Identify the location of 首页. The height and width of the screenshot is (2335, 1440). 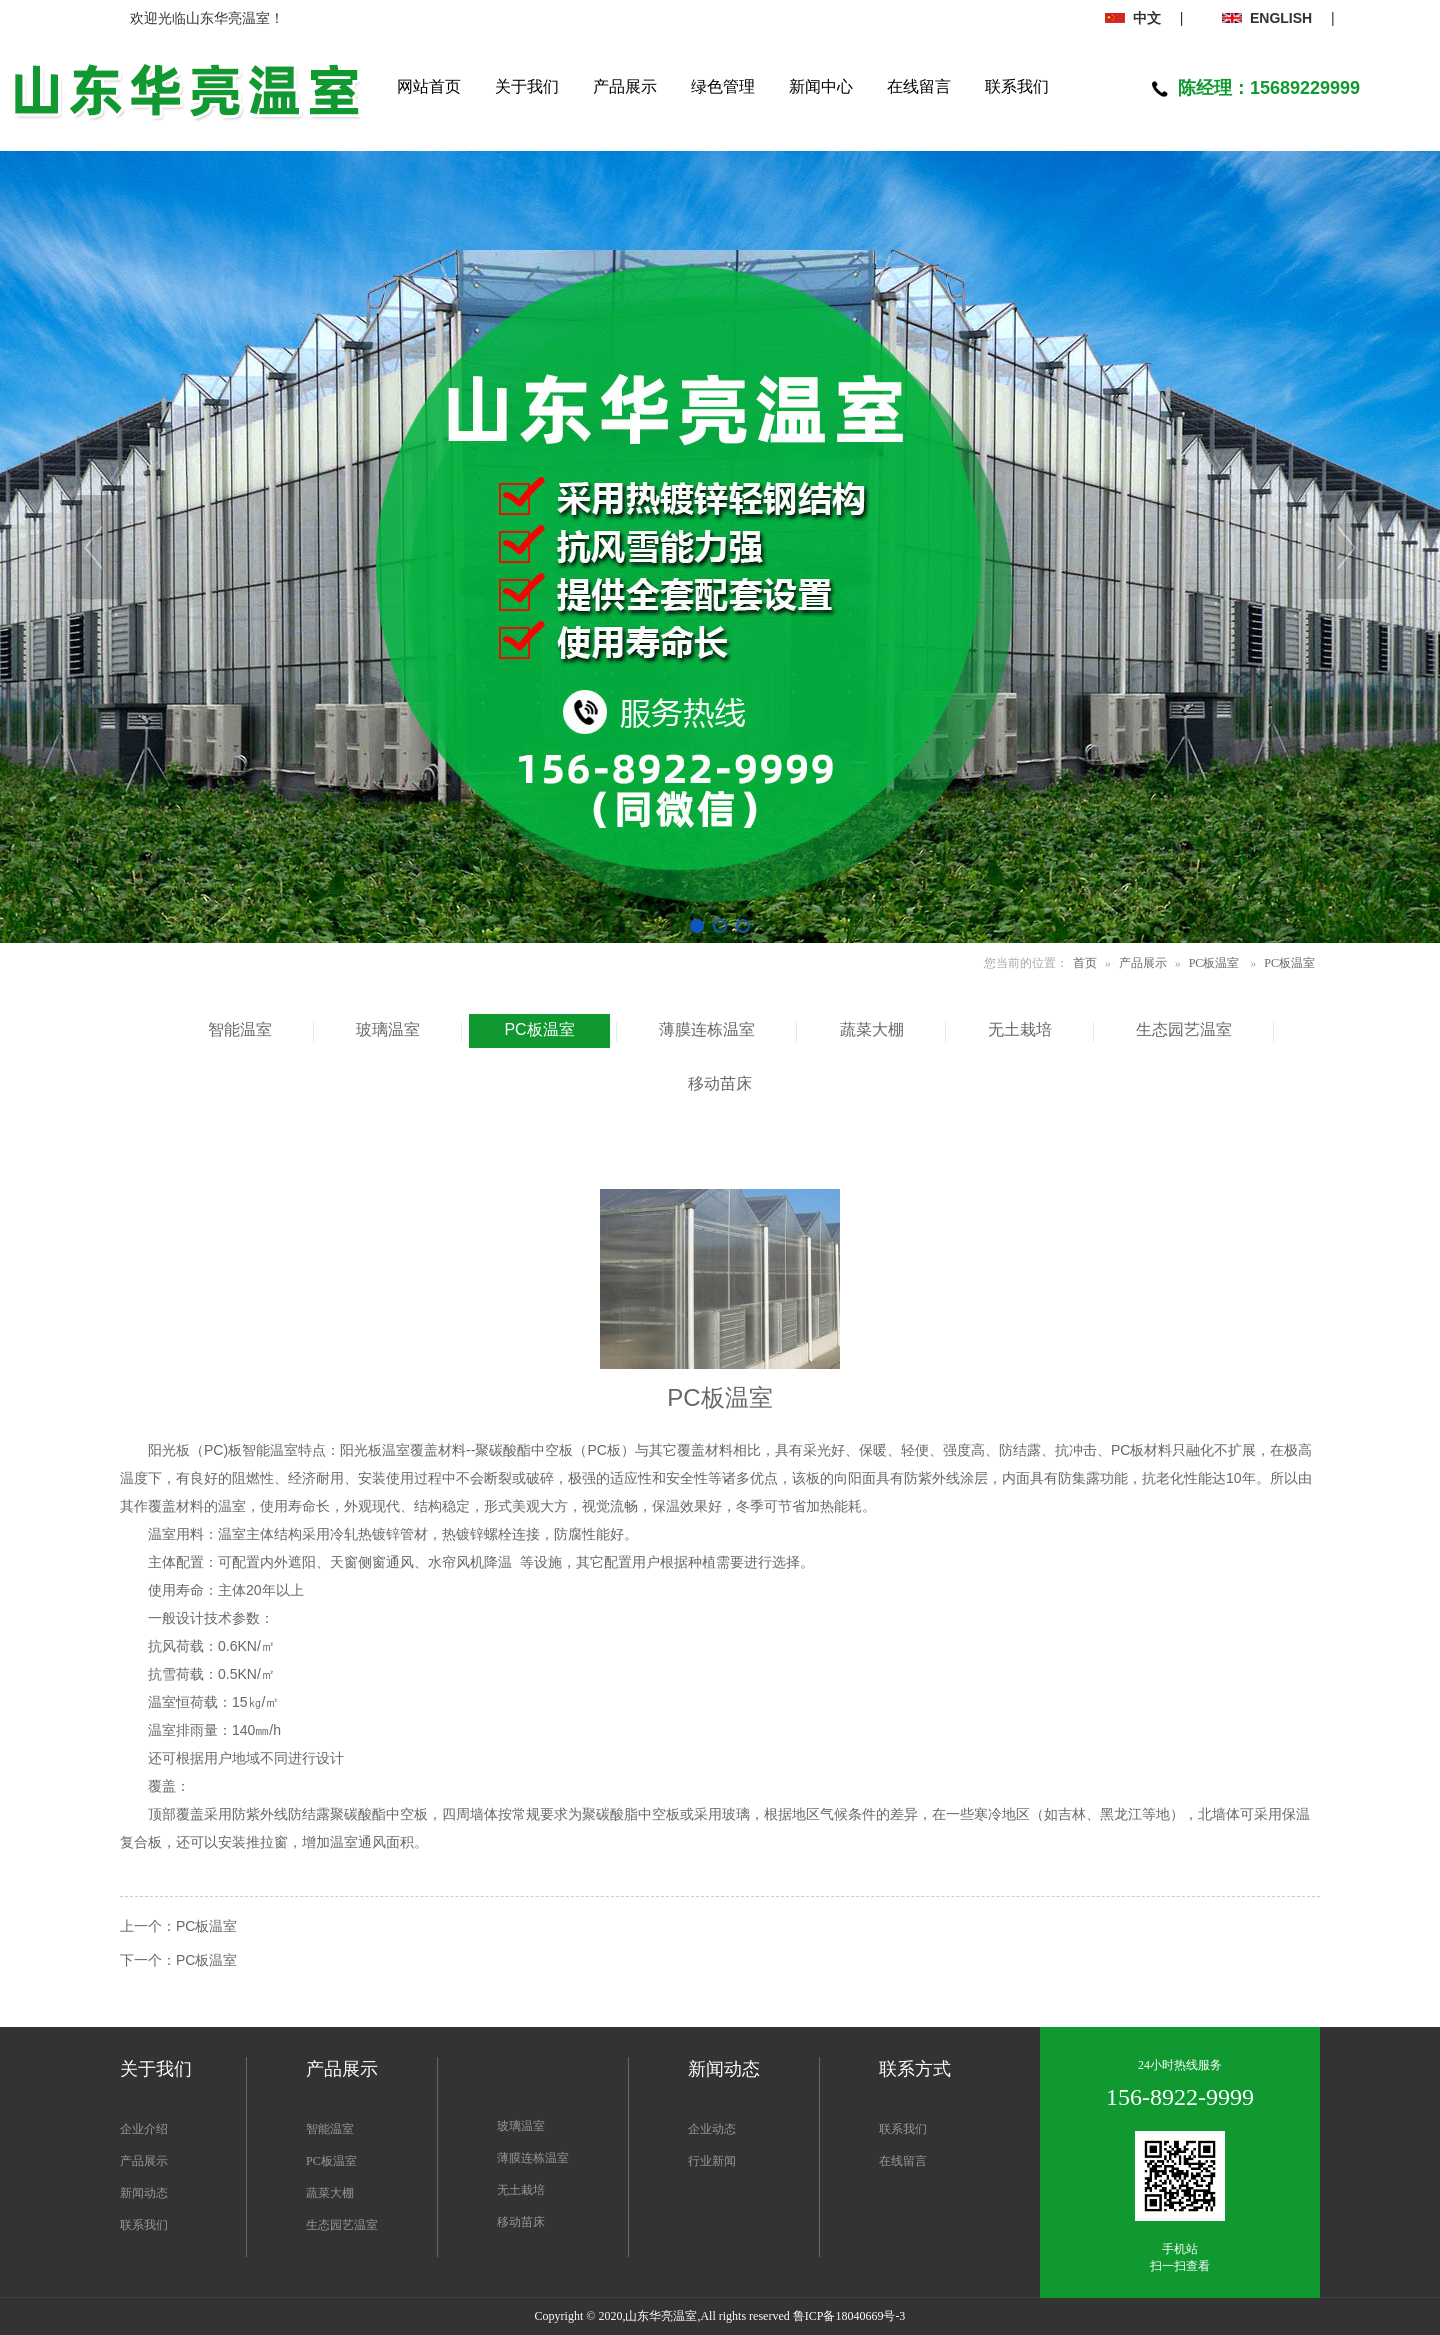
(1085, 963).